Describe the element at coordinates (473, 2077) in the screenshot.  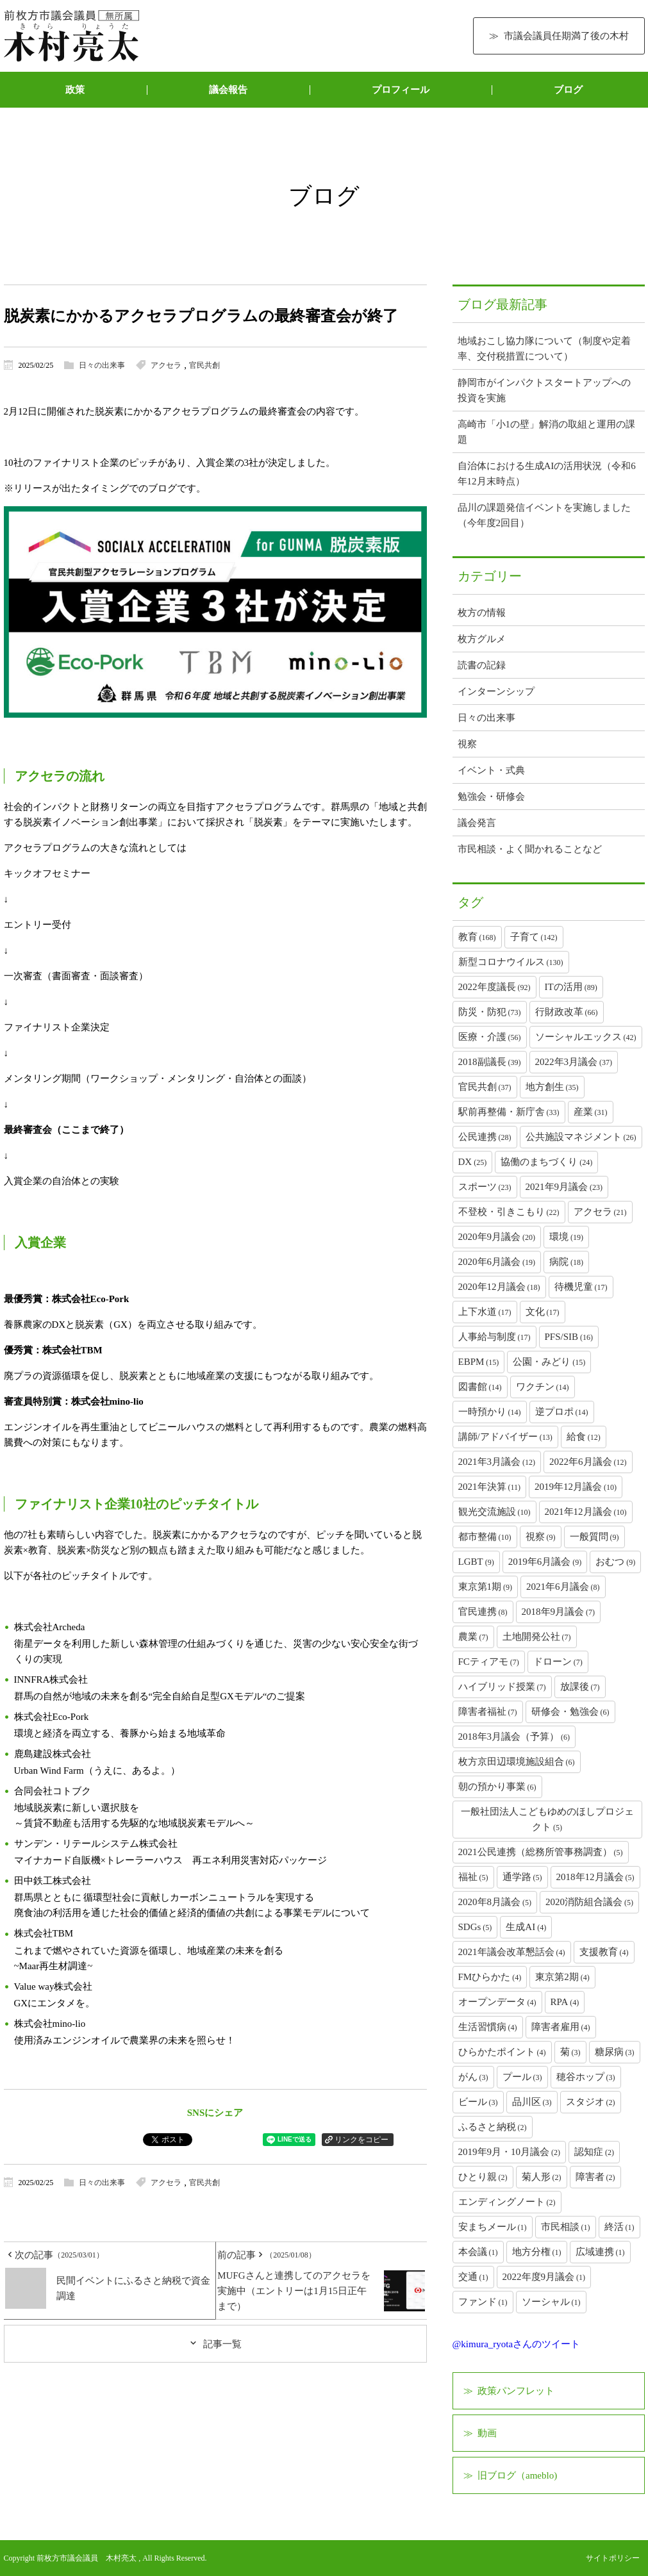
I see `がん [がん (3個の項目)]` at that location.